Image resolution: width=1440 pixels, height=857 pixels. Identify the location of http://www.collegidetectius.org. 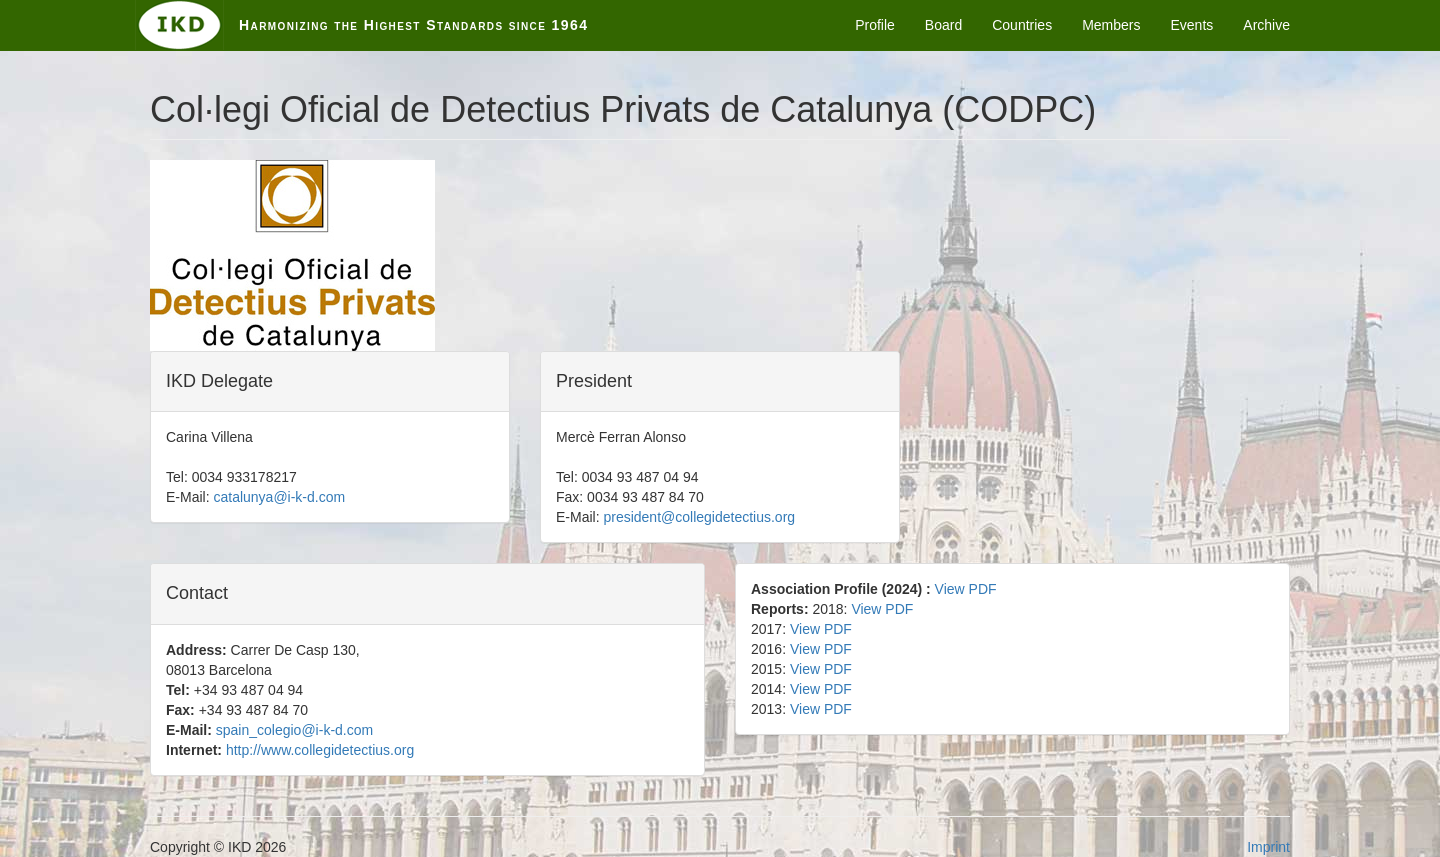
(320, 750).